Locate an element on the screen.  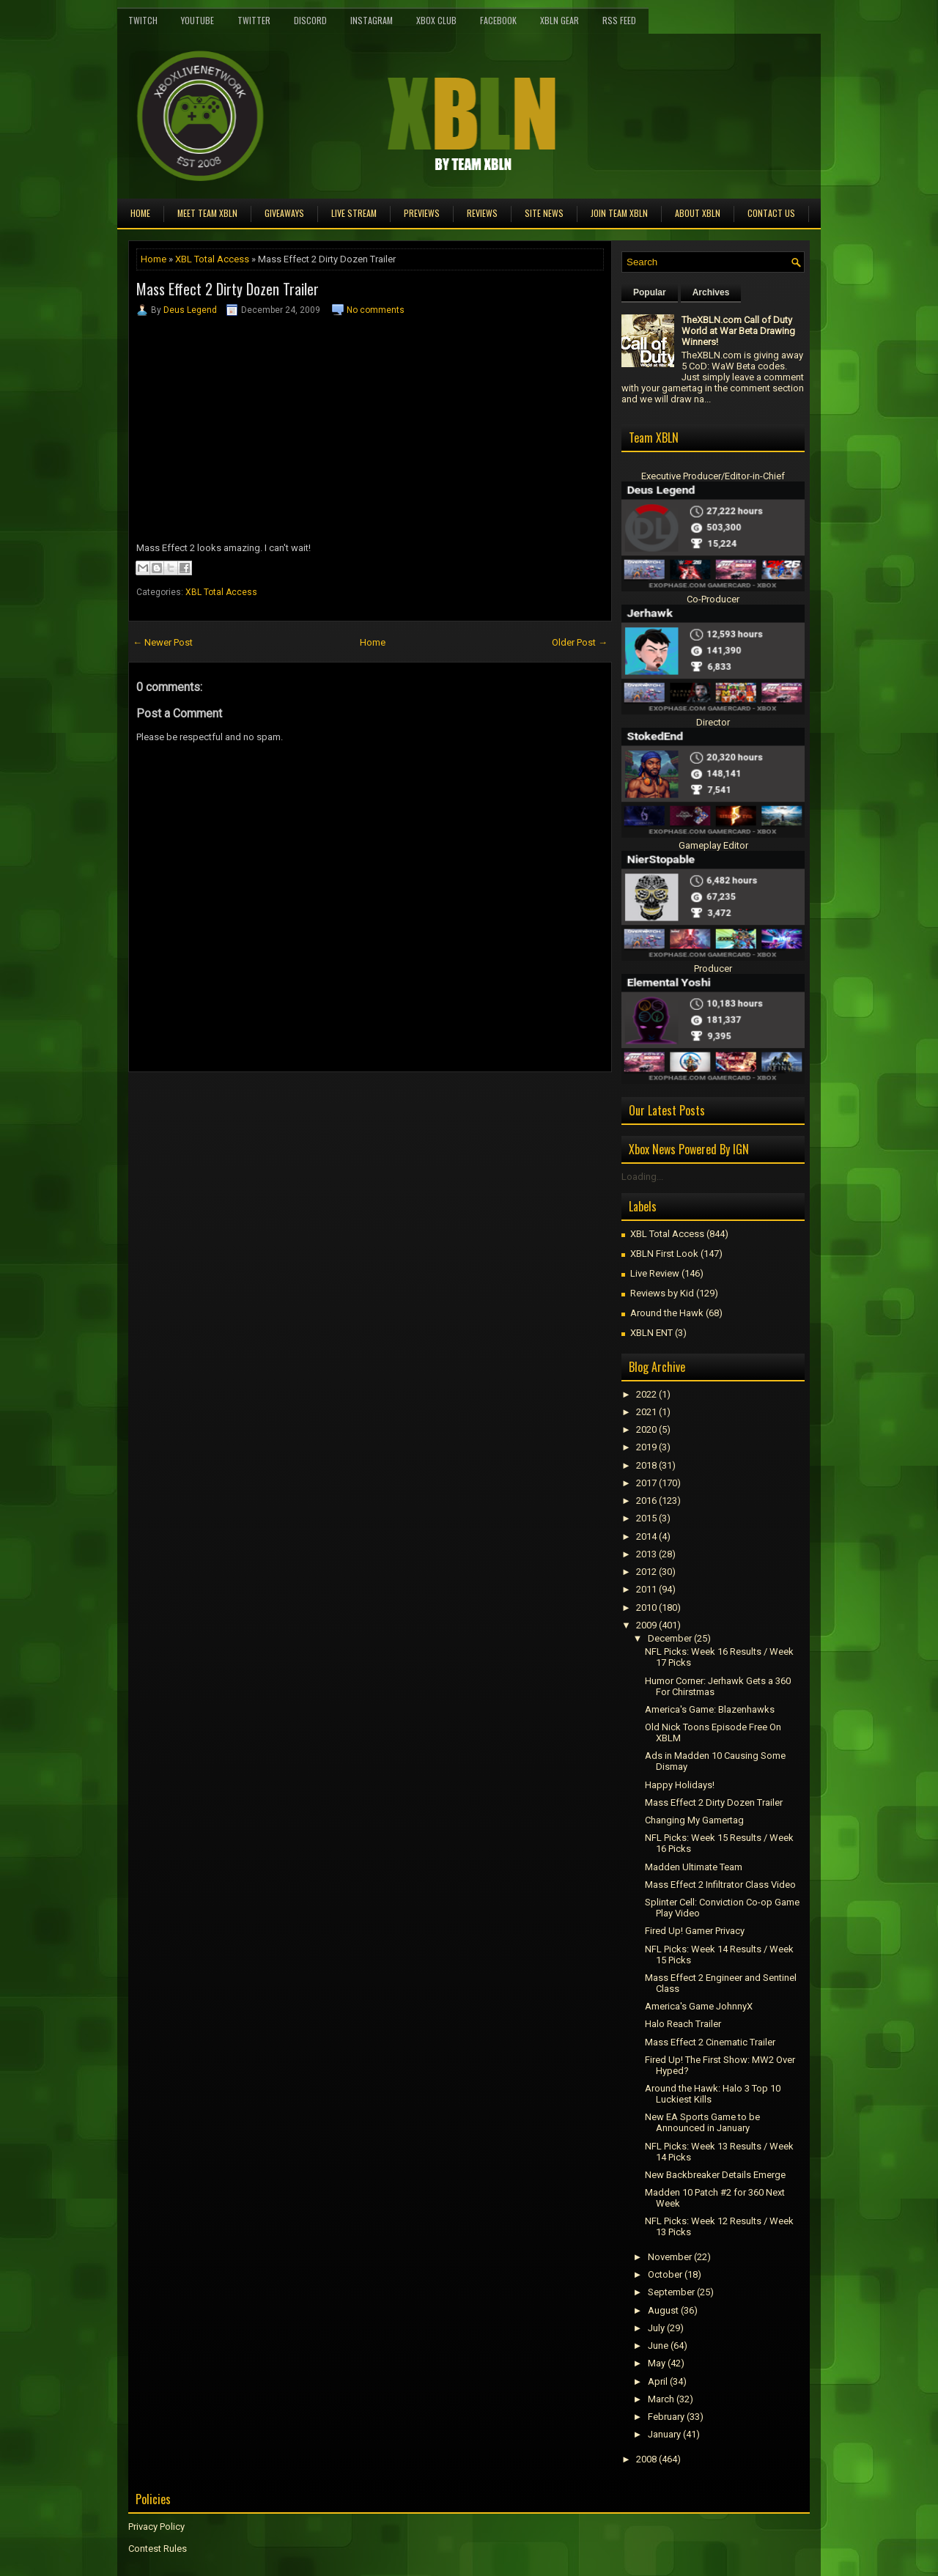
Mass Effect 2 Cinematic Trailer is located at coordinates (710, 2042).